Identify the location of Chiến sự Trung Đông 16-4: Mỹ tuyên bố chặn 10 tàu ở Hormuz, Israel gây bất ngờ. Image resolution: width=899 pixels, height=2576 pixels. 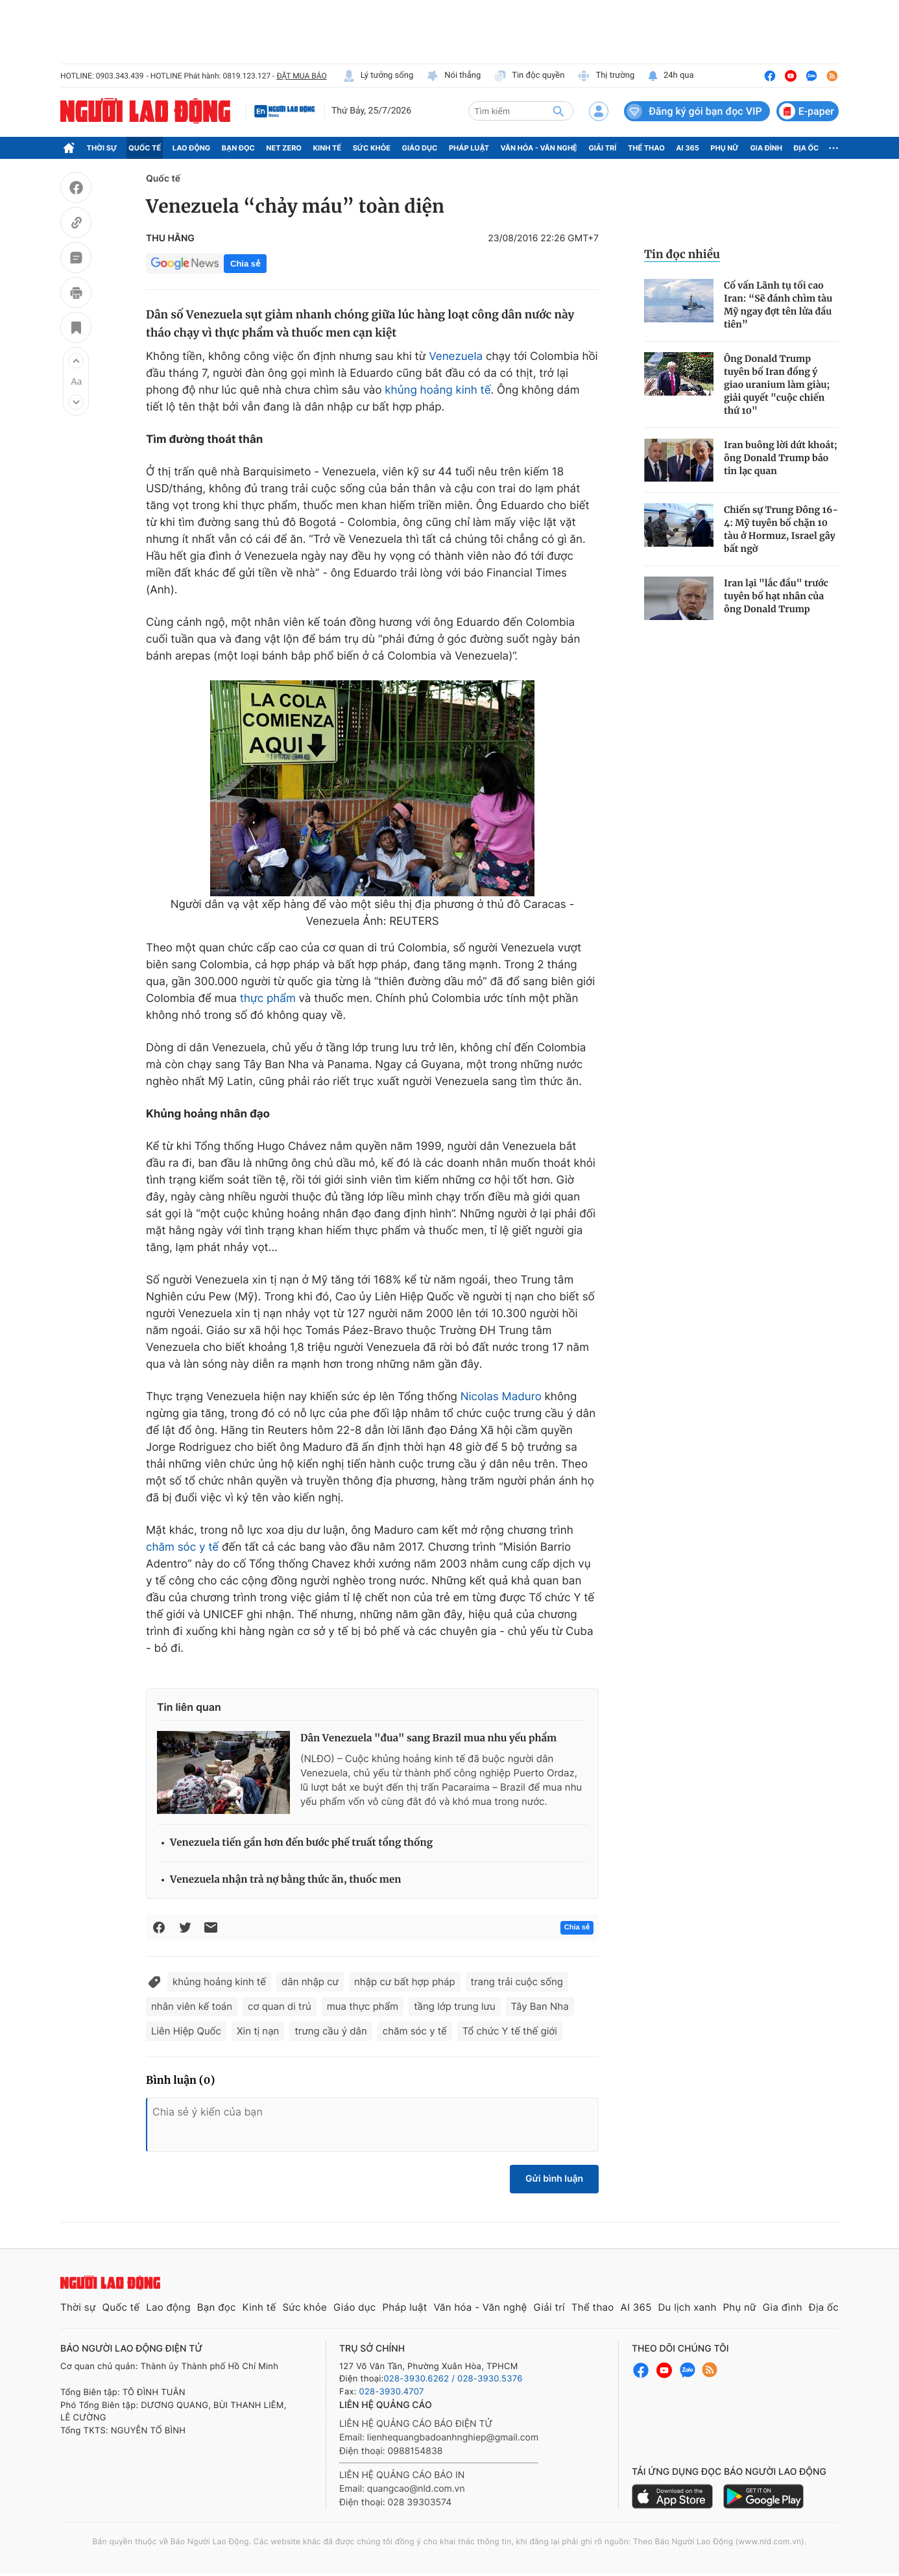
(781, 529).